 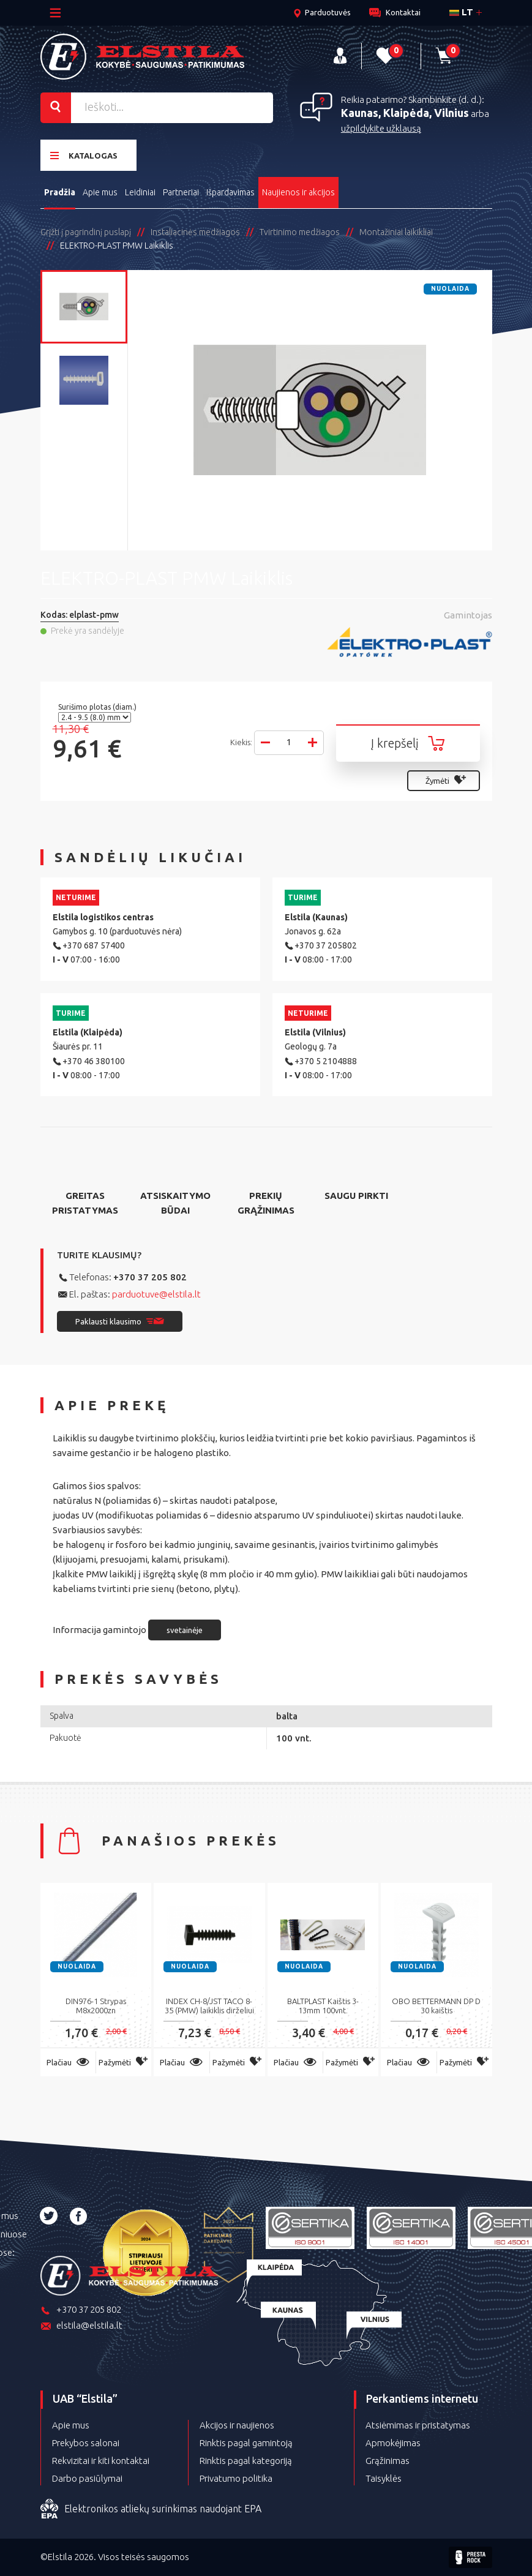 What do you see at coordinates (87, 2478) in the screenshot?
I see `Darbo pasiūlymai` at bounding box center [87, 2478].